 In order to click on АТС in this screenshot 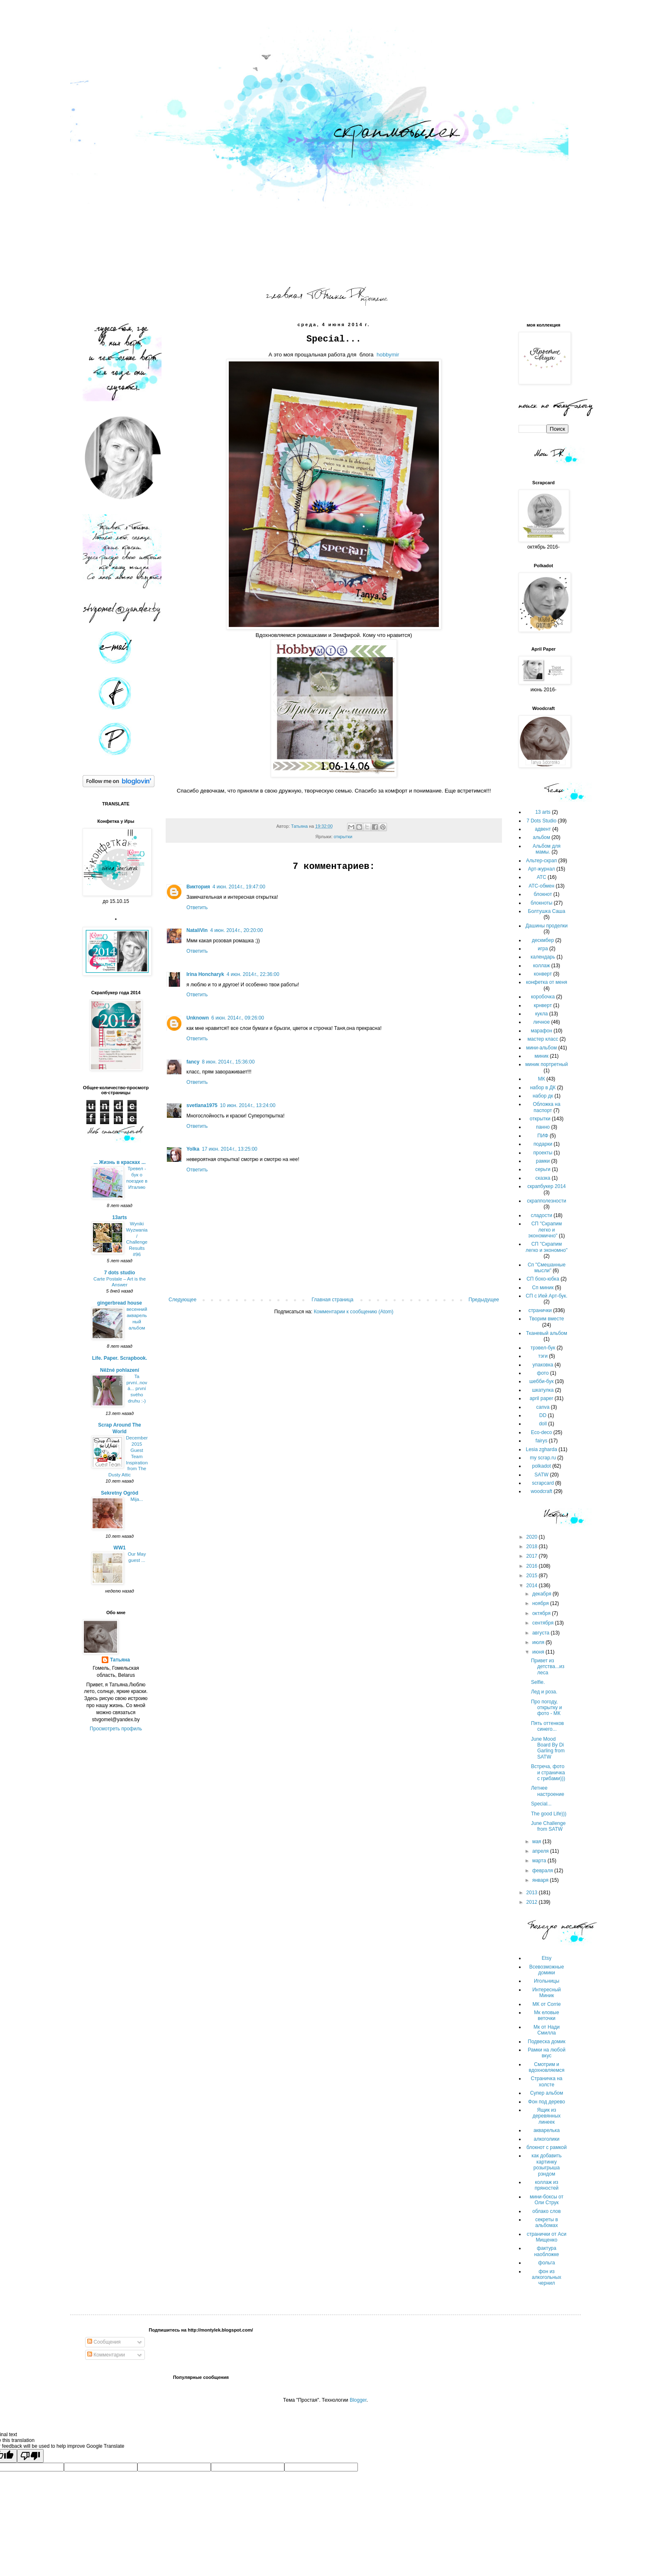, I will do `click(541, 877)`.